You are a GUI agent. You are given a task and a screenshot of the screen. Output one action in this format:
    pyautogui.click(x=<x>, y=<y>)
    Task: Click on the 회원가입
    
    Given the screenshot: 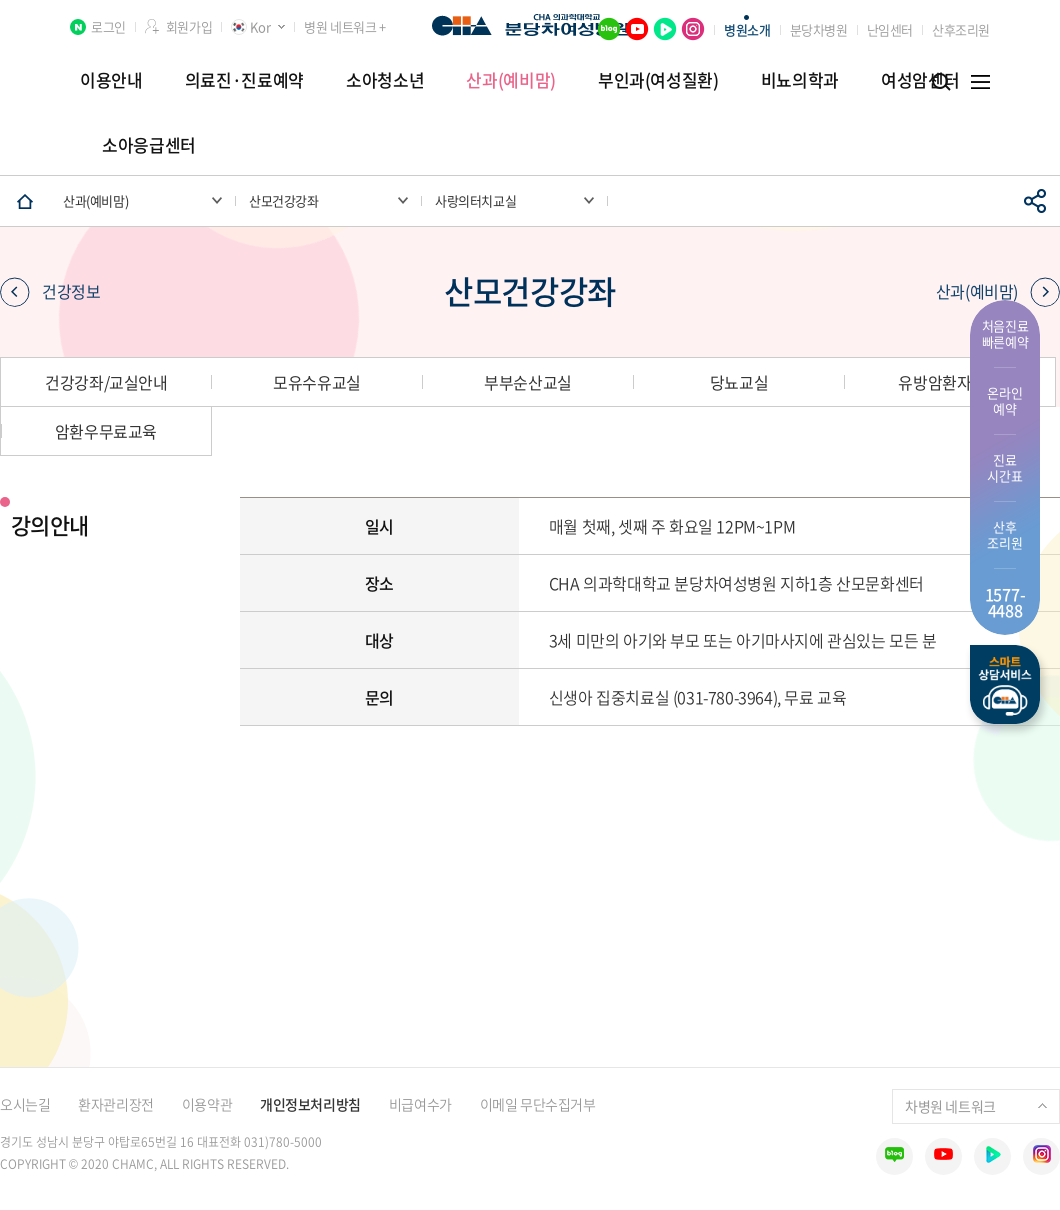 What is the action you would take?
    pyautogui.click(x=189, y=26)
    